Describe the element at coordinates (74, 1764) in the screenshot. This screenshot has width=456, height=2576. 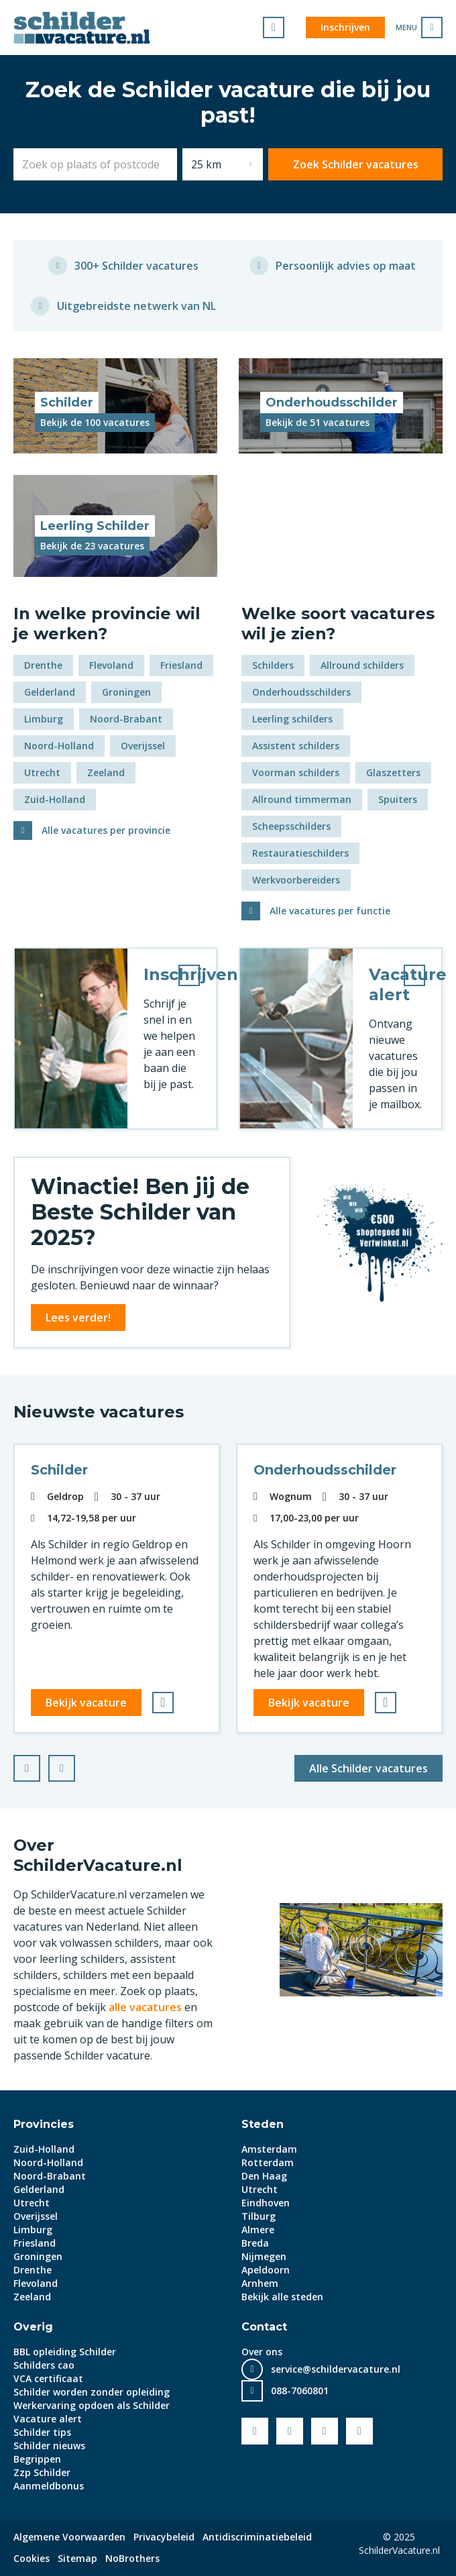
I see `Next` at that location.